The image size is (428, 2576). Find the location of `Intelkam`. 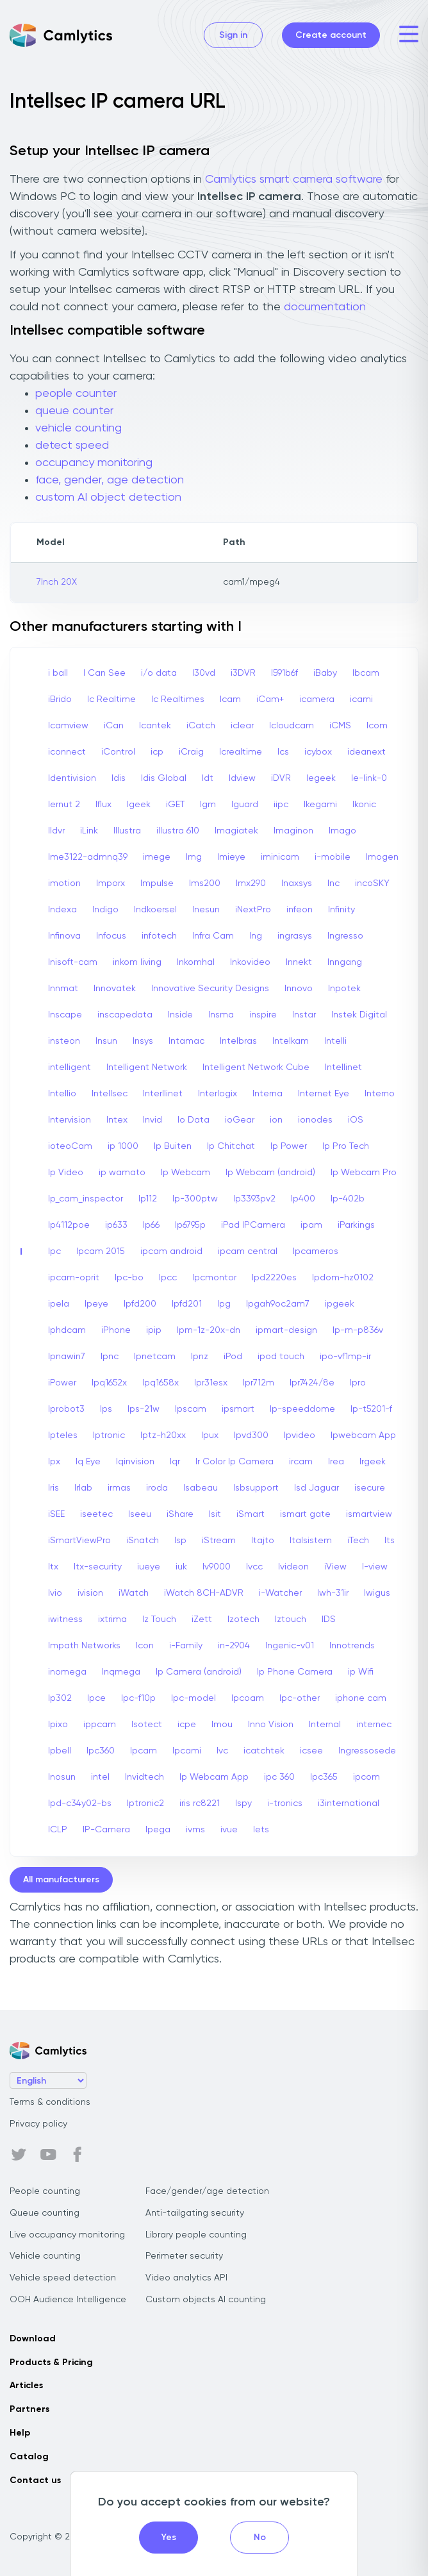

Intelkam is located at coordinates (290, 1041).